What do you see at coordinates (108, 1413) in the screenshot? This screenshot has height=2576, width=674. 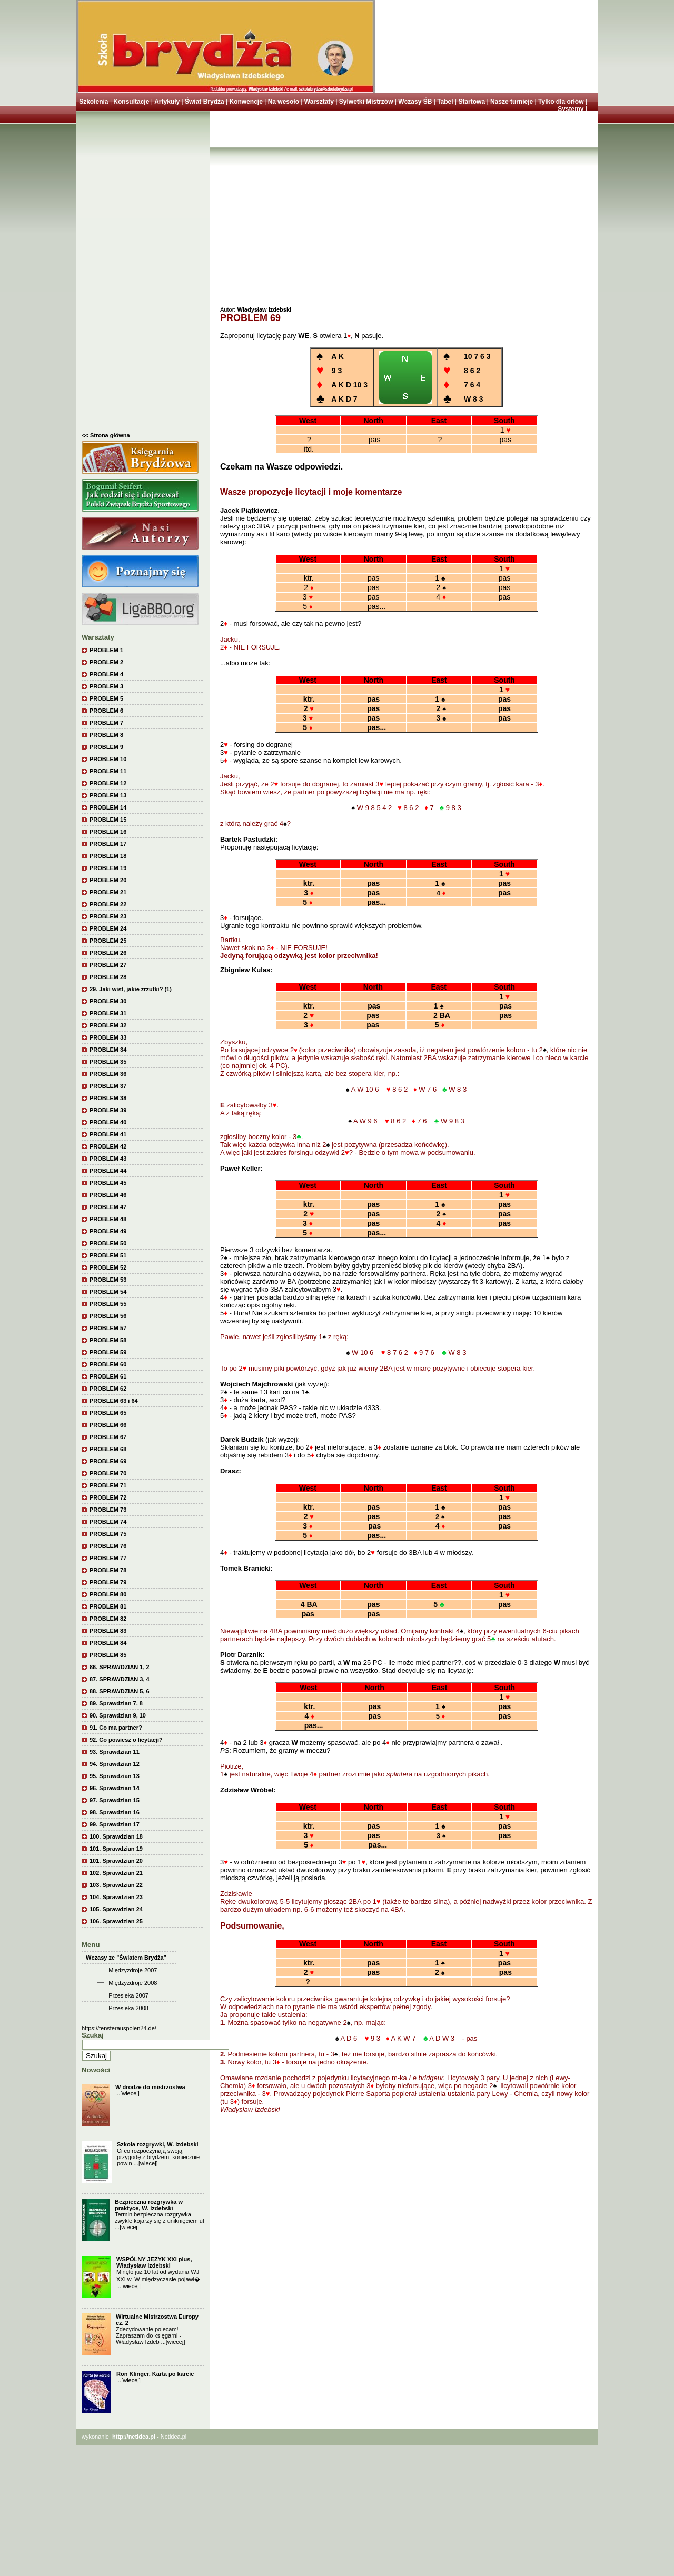 I see `PROBLEM 65` at bounding box center [108, 1413].